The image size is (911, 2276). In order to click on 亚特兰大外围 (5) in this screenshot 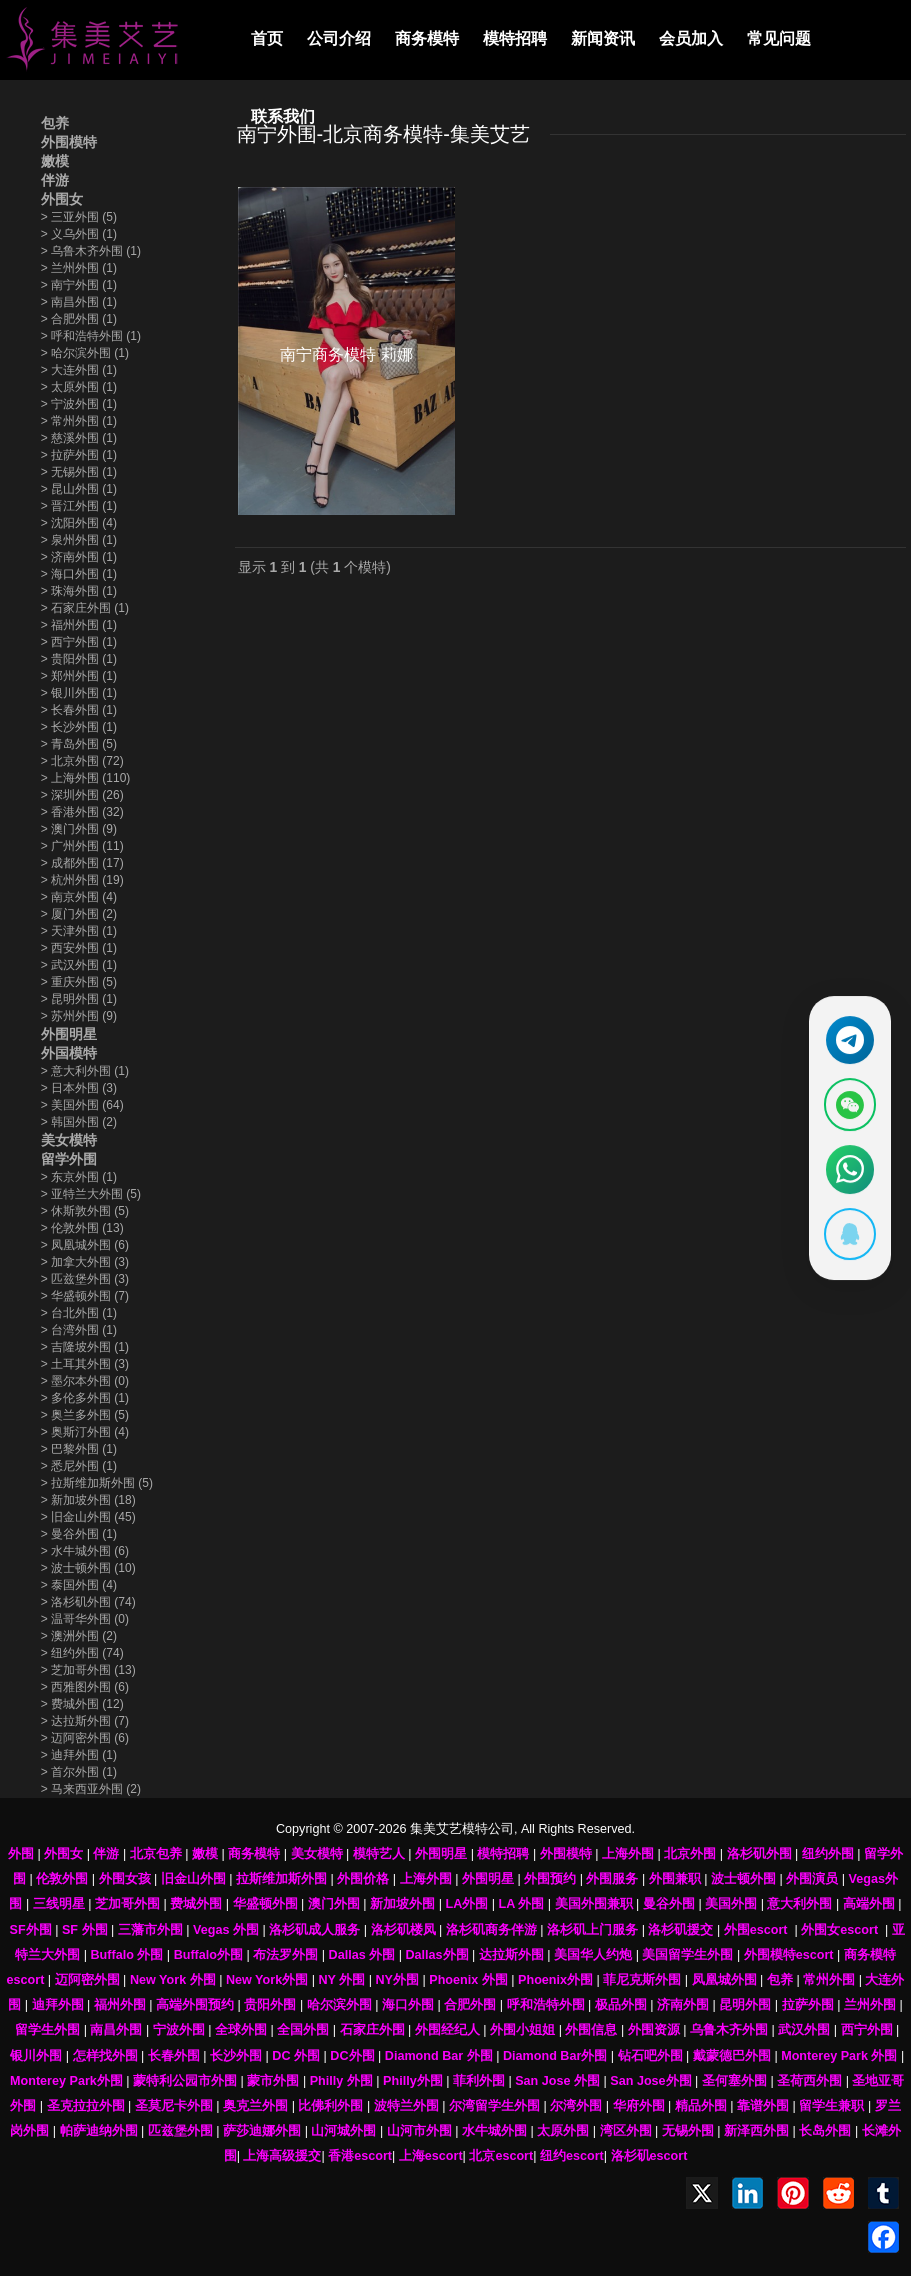, I will do `click(91, 1194)`.